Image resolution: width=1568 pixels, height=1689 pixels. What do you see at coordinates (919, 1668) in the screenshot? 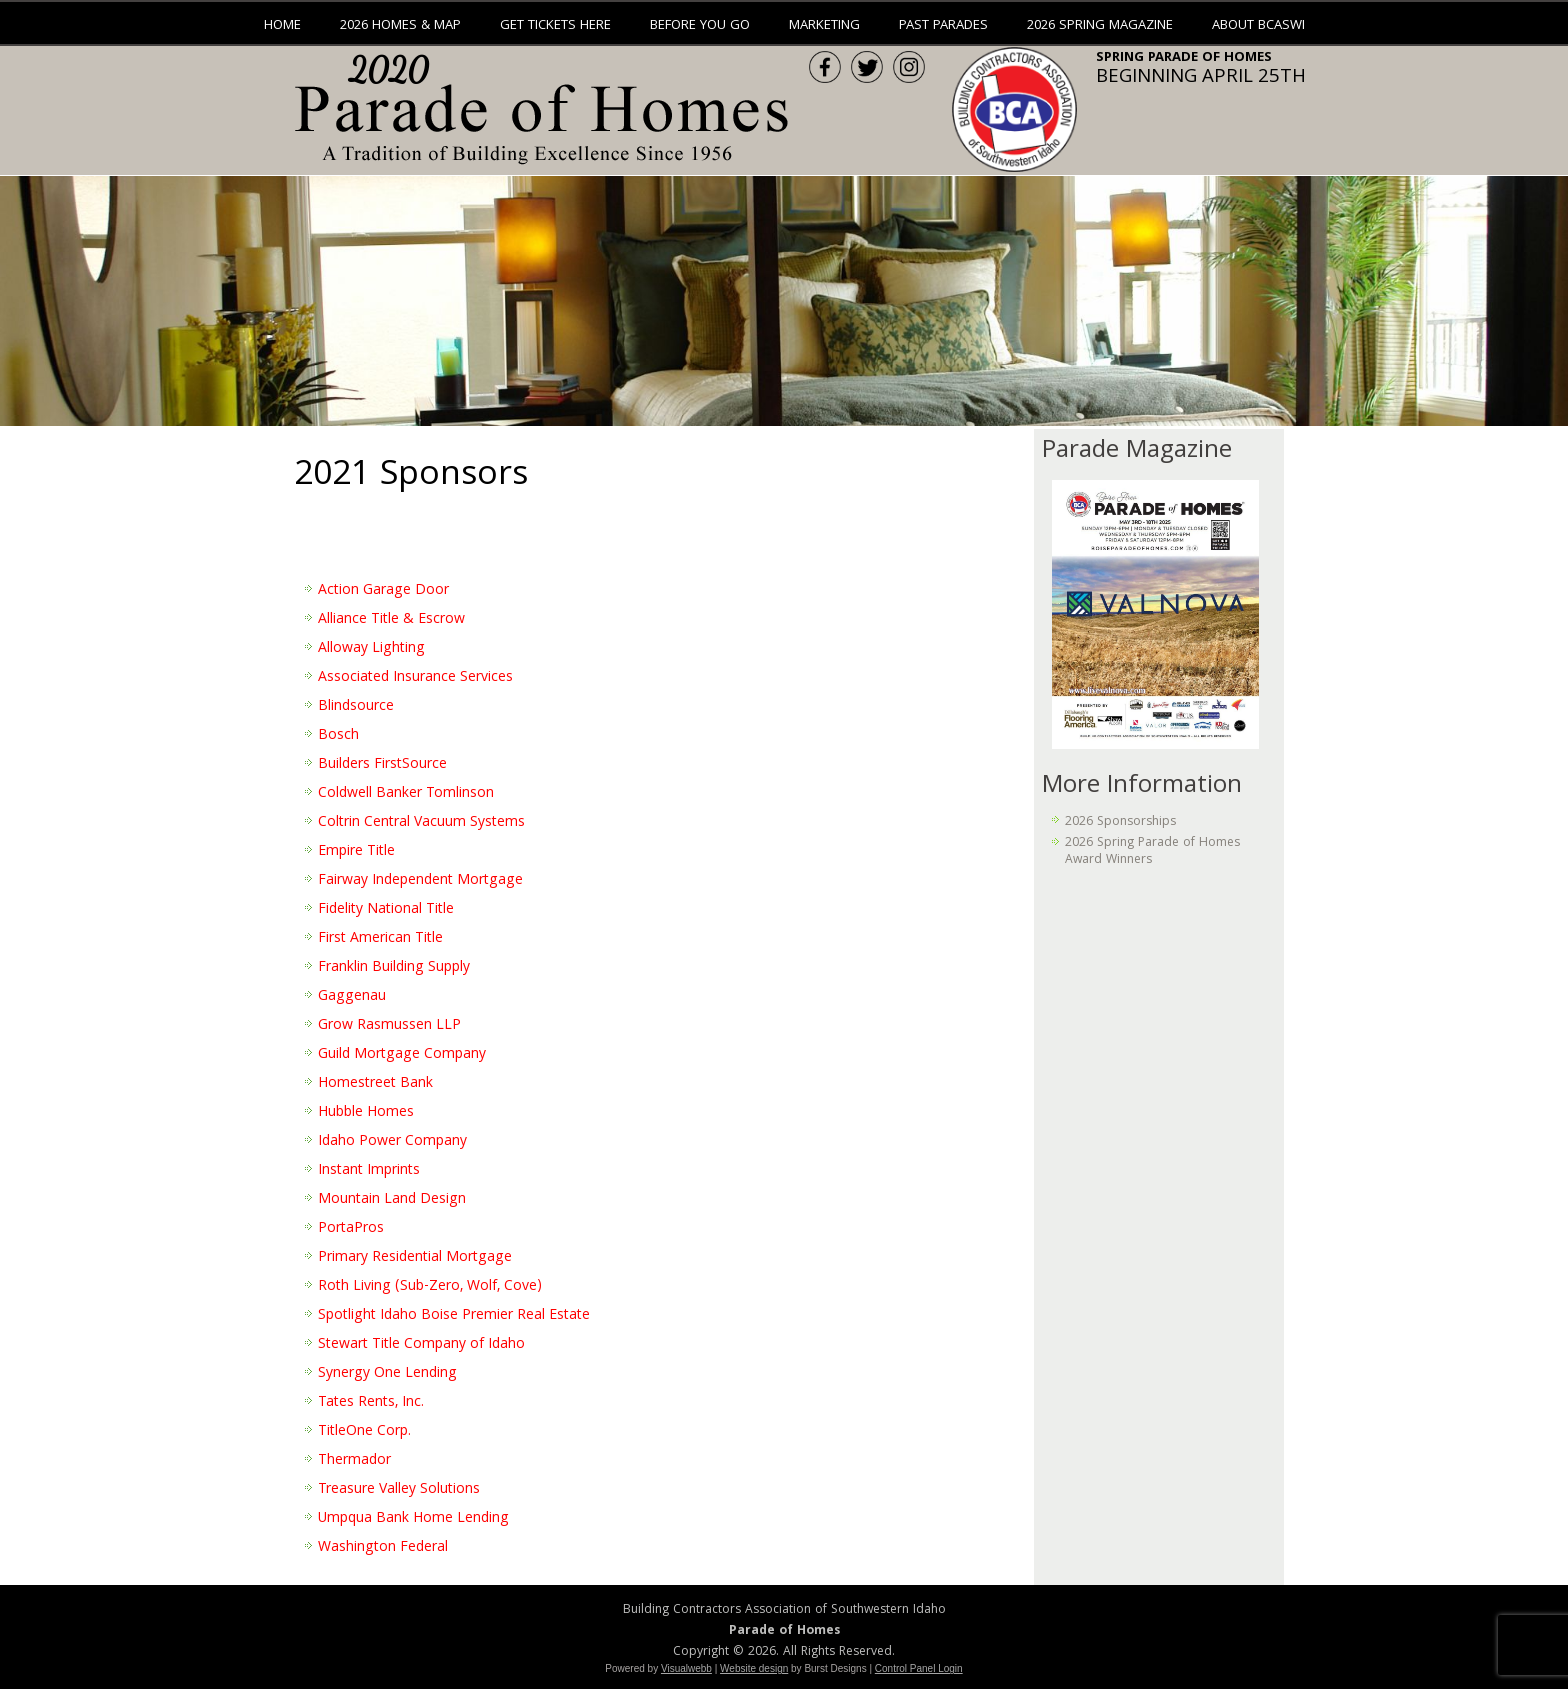
I see `Control Panel Login` at bounding box center [919, 1668].